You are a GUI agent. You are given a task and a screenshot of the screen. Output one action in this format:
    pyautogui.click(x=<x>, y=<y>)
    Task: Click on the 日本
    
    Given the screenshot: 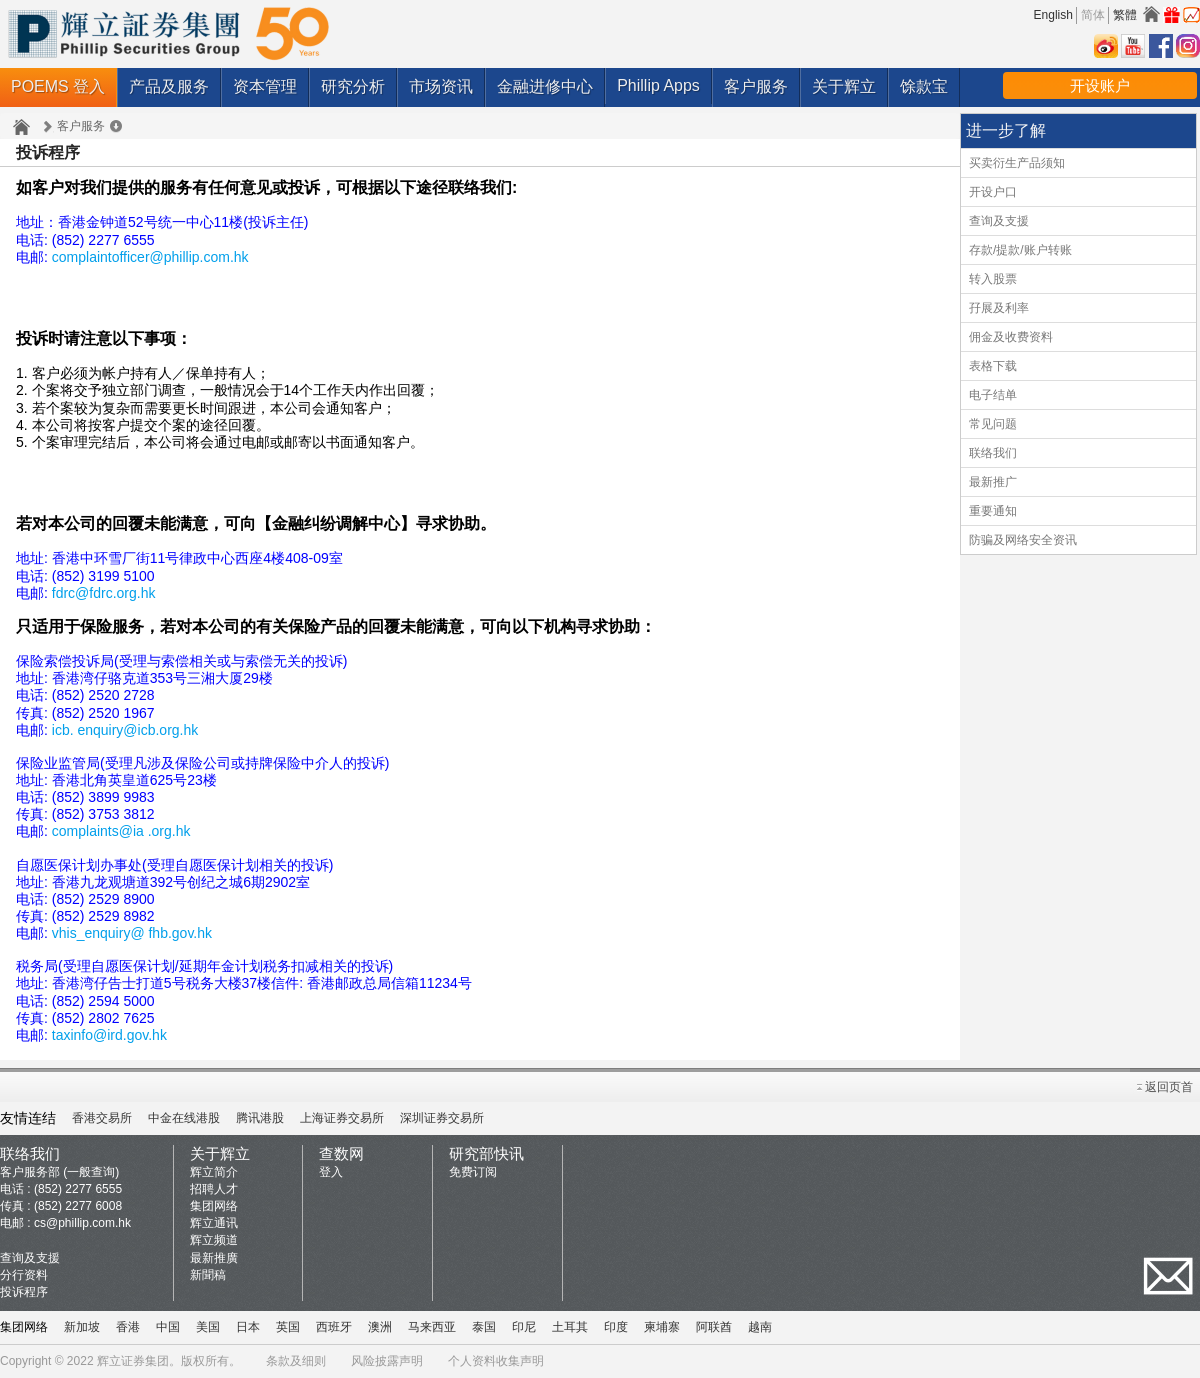 What is the action you would take?
    pyautogui.click(x=248, y=1327)
    